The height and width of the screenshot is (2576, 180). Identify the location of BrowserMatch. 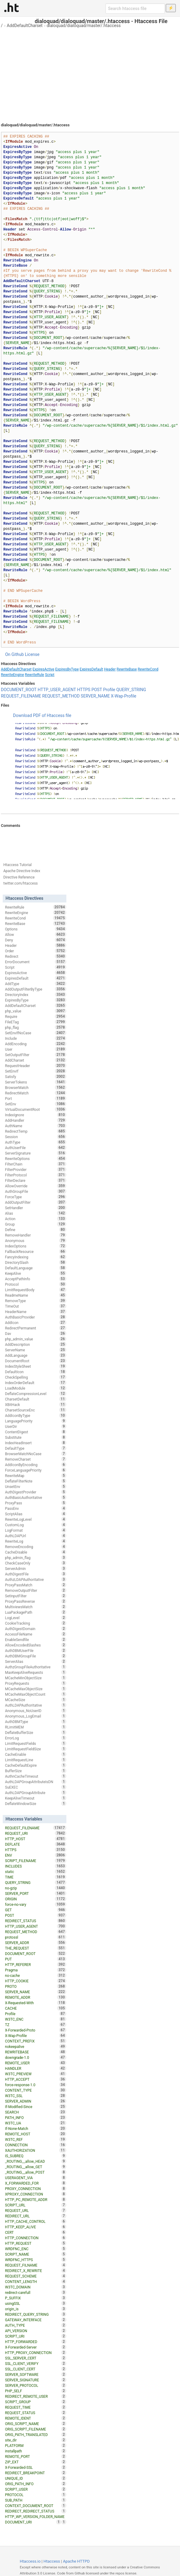
(35, 1087).